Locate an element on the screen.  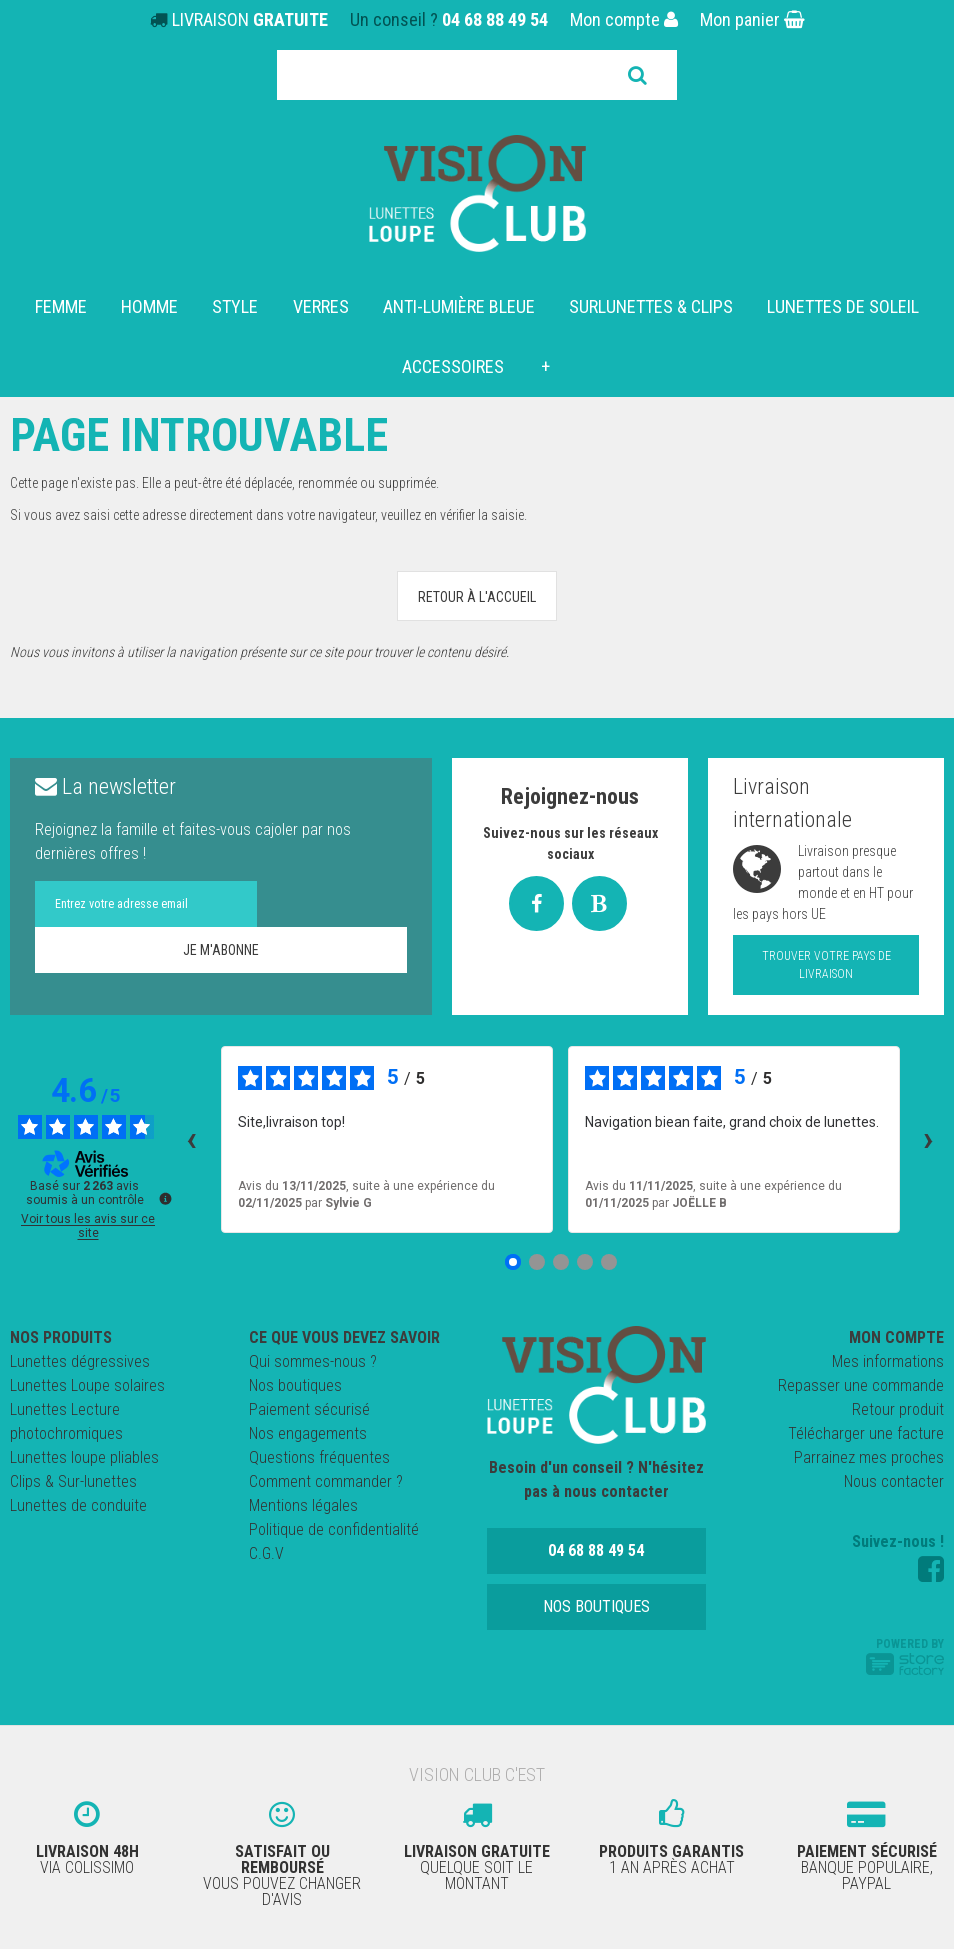
Parrainez mes proches is located at coordinates (869, 1457).